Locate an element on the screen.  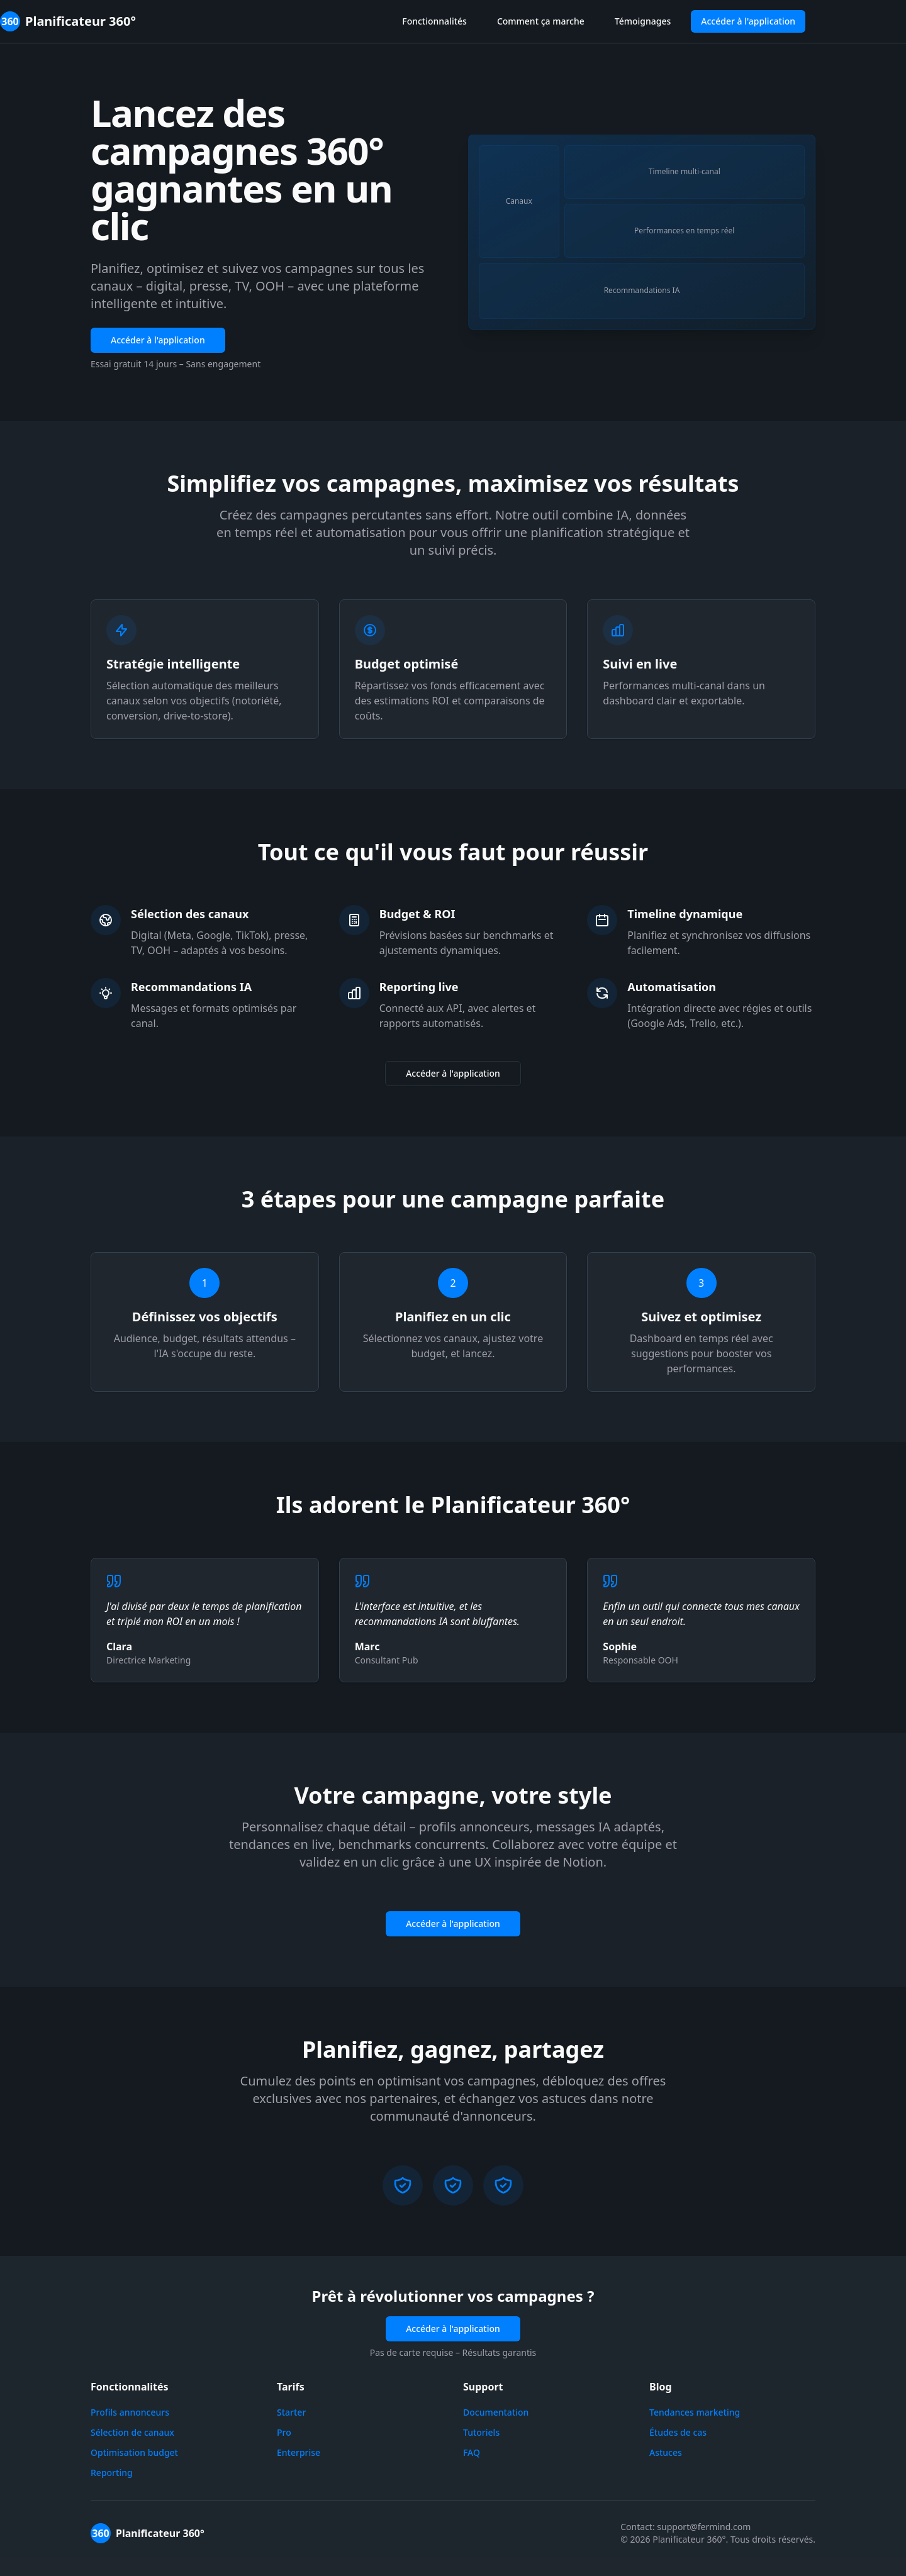
Tutoriels is located at coordinates (481, 2432).